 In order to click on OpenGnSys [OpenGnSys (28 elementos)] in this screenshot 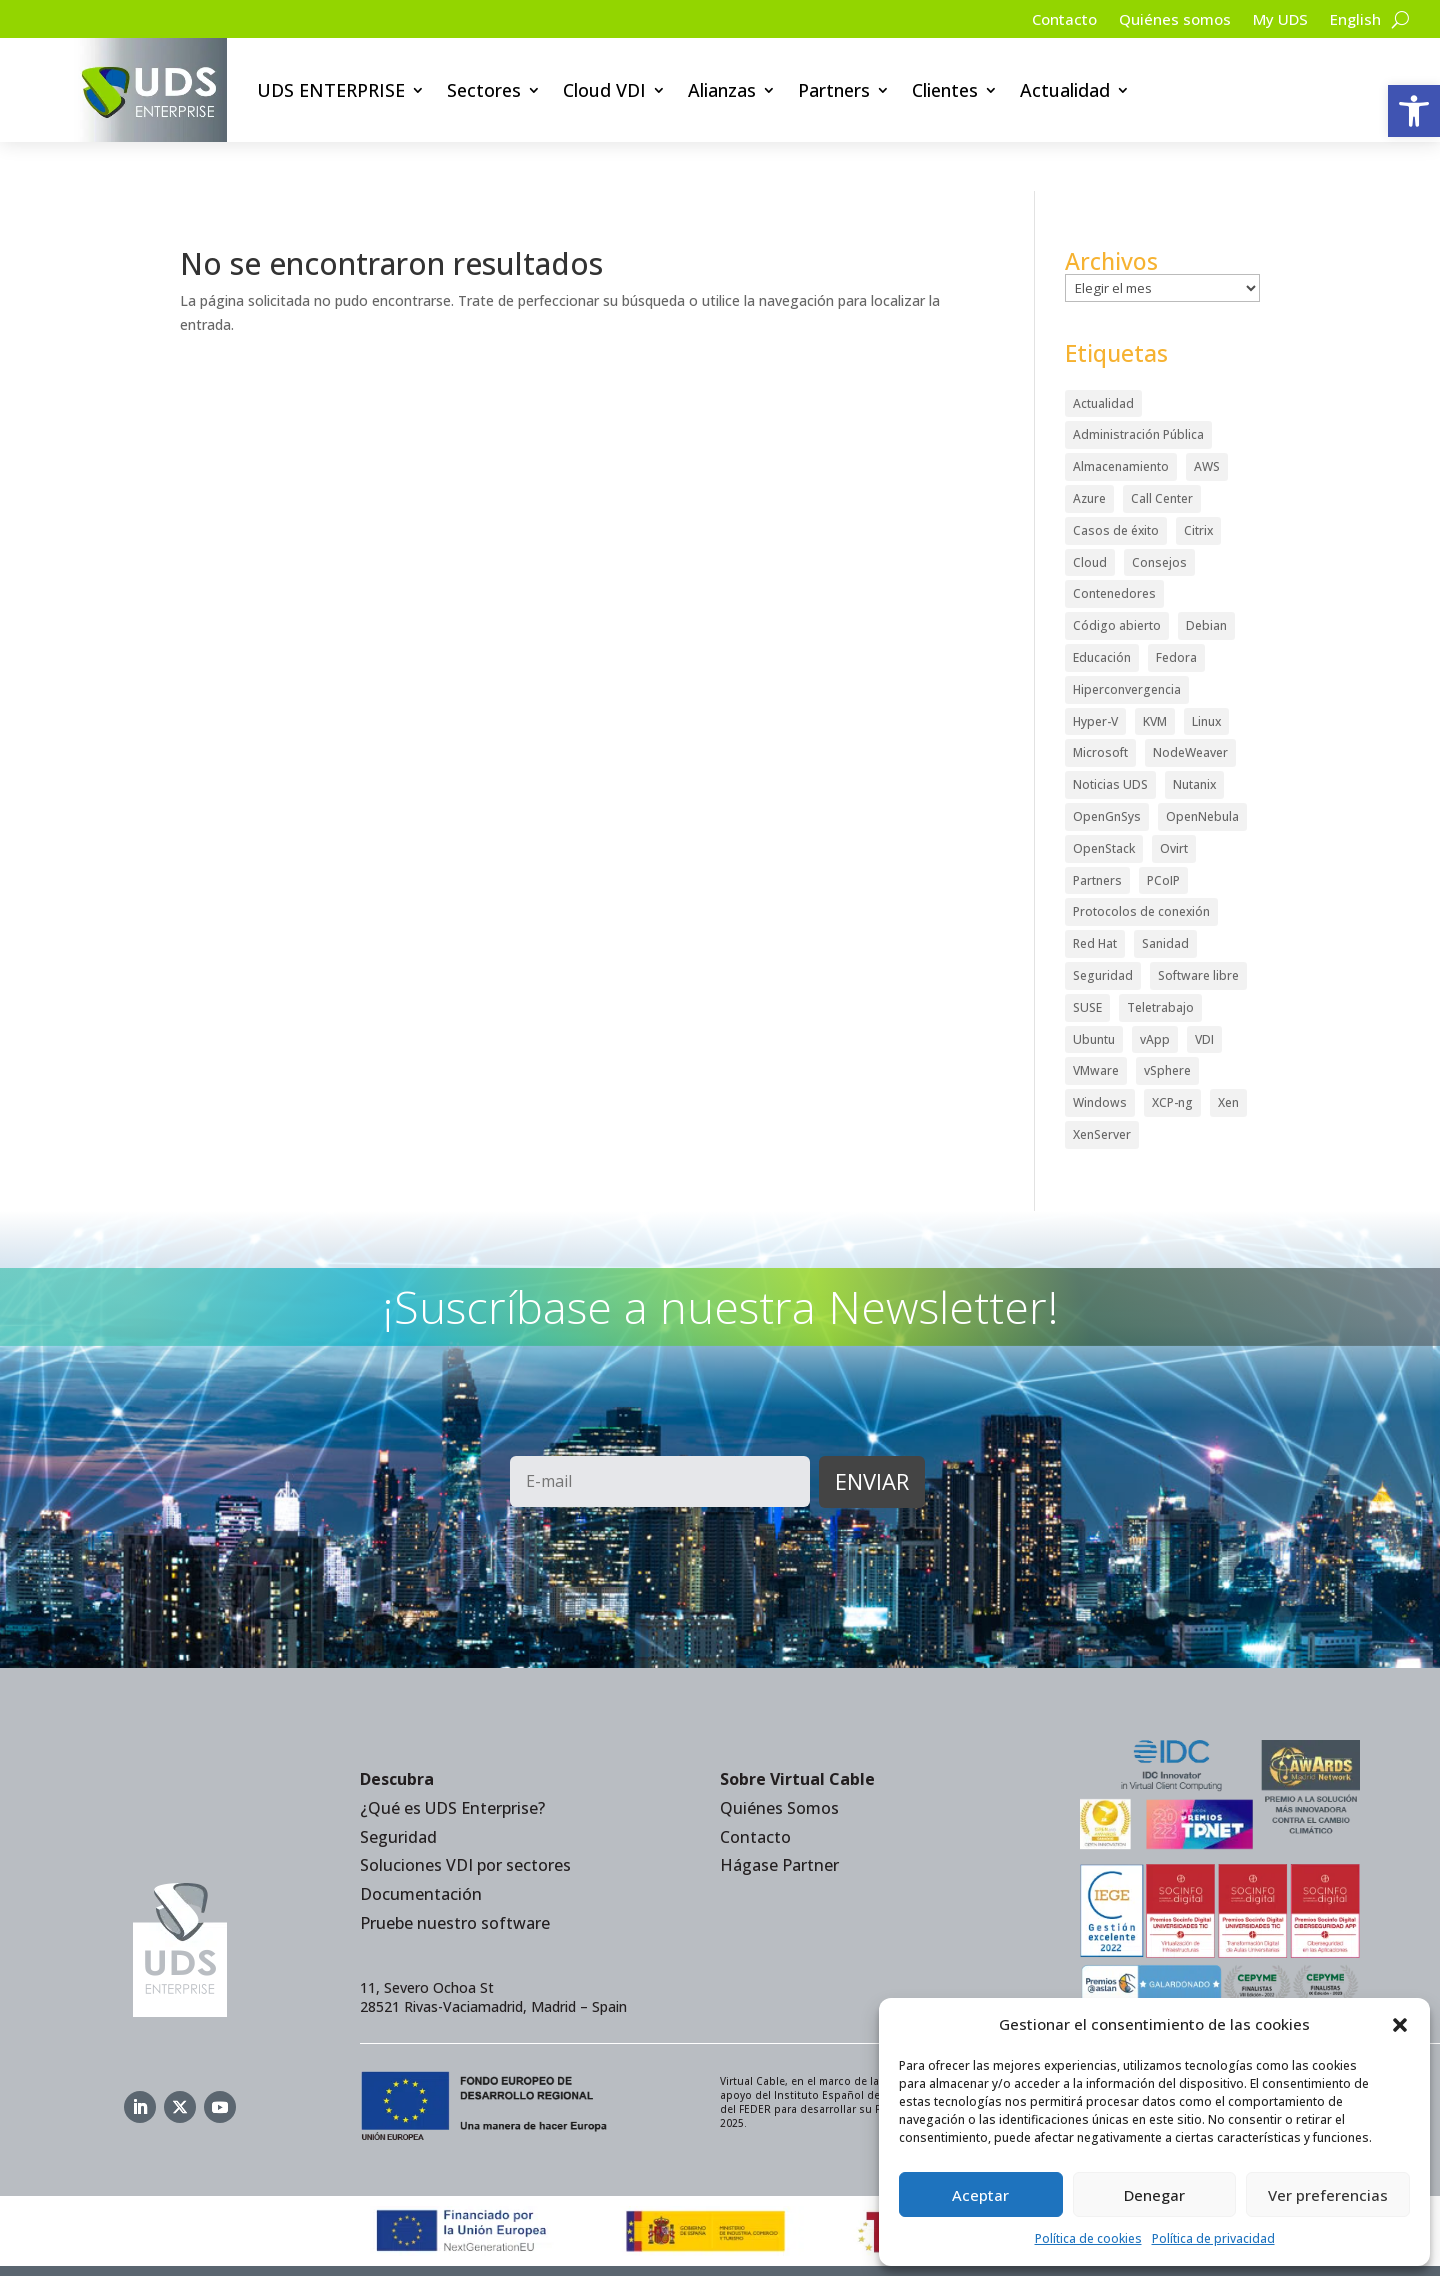, I will do `click(1107, 767)`.